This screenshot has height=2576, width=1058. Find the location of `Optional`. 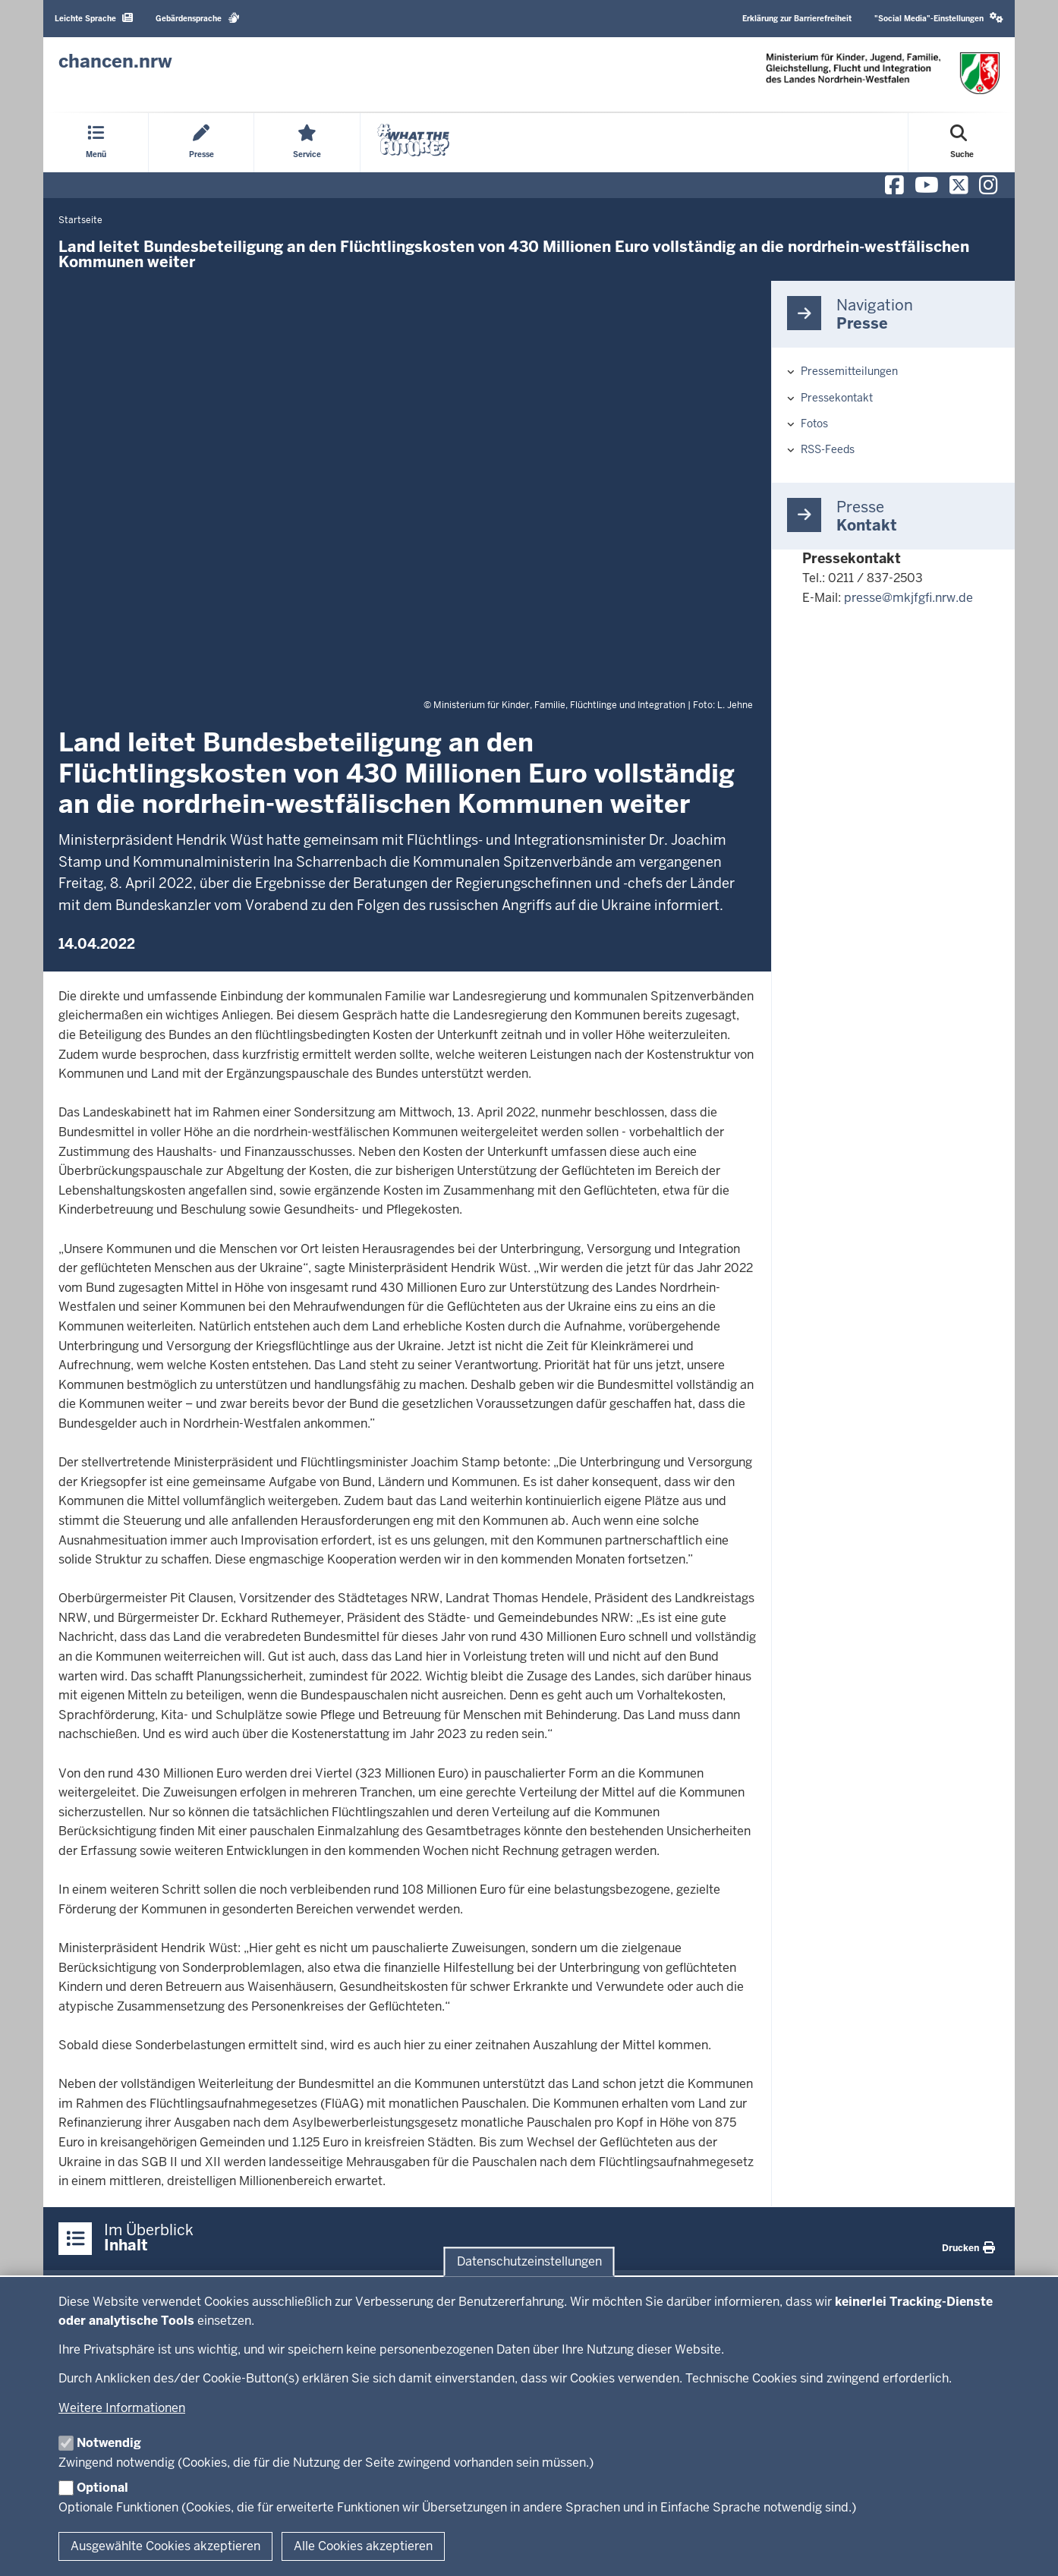

Optional is located at coordinates (102, 2488).